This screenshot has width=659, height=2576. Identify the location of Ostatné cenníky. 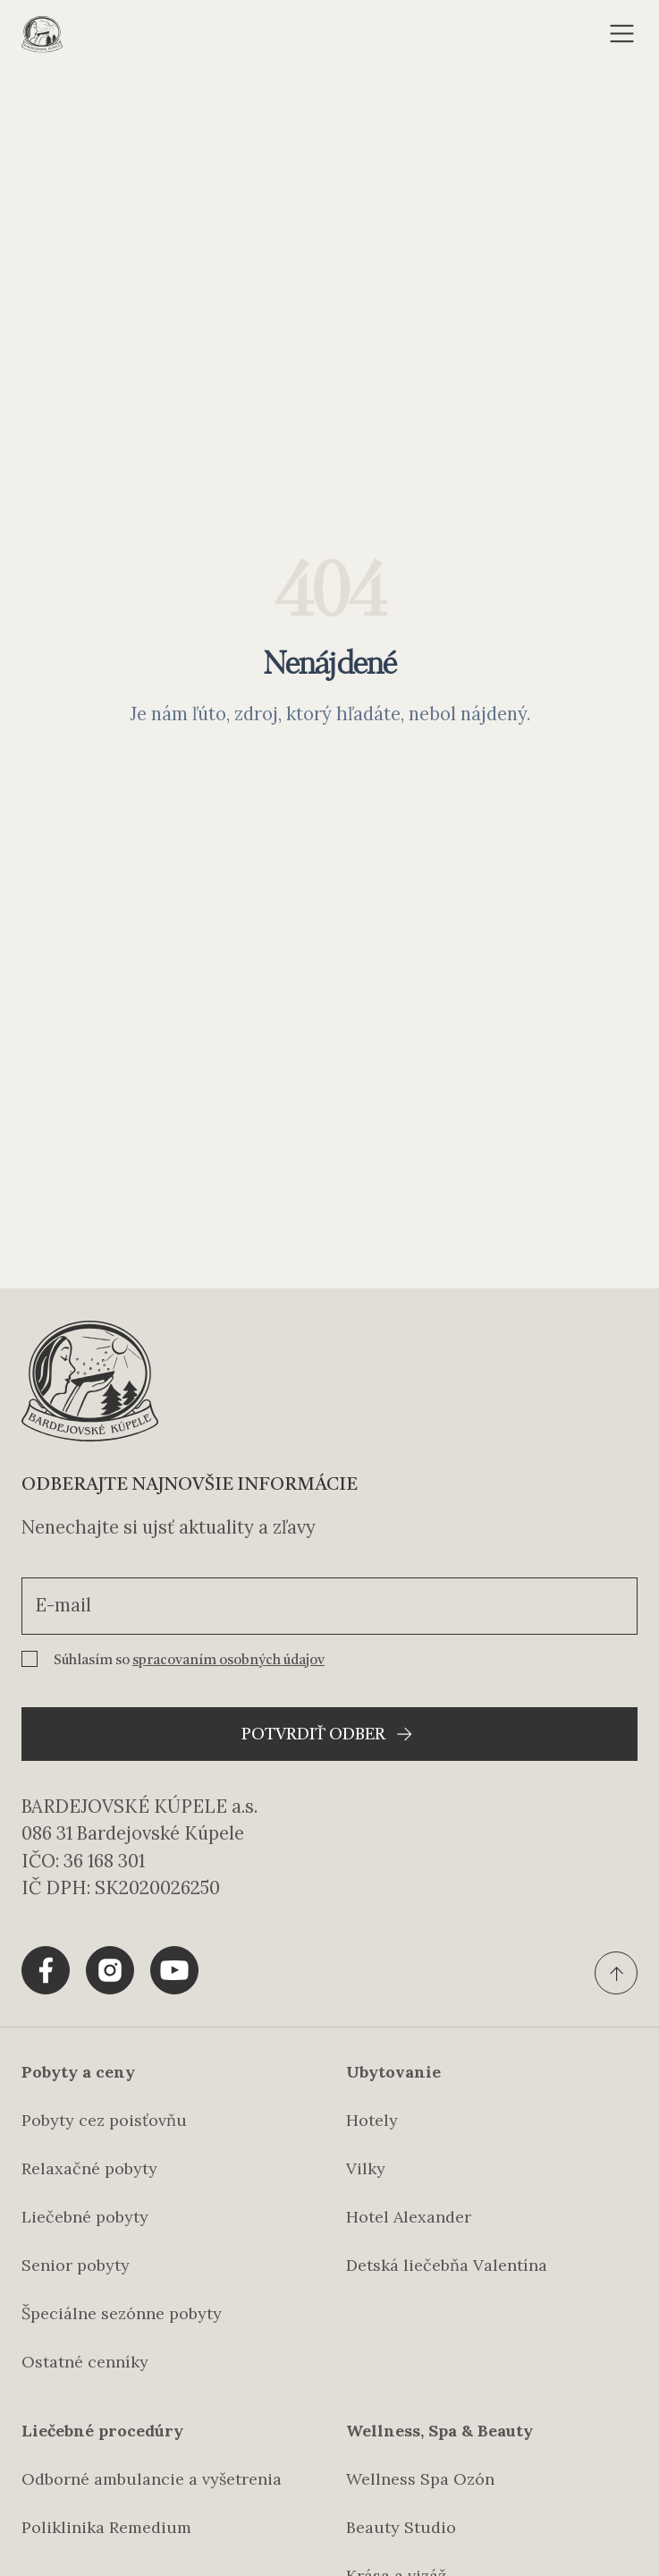
(84, 2361).